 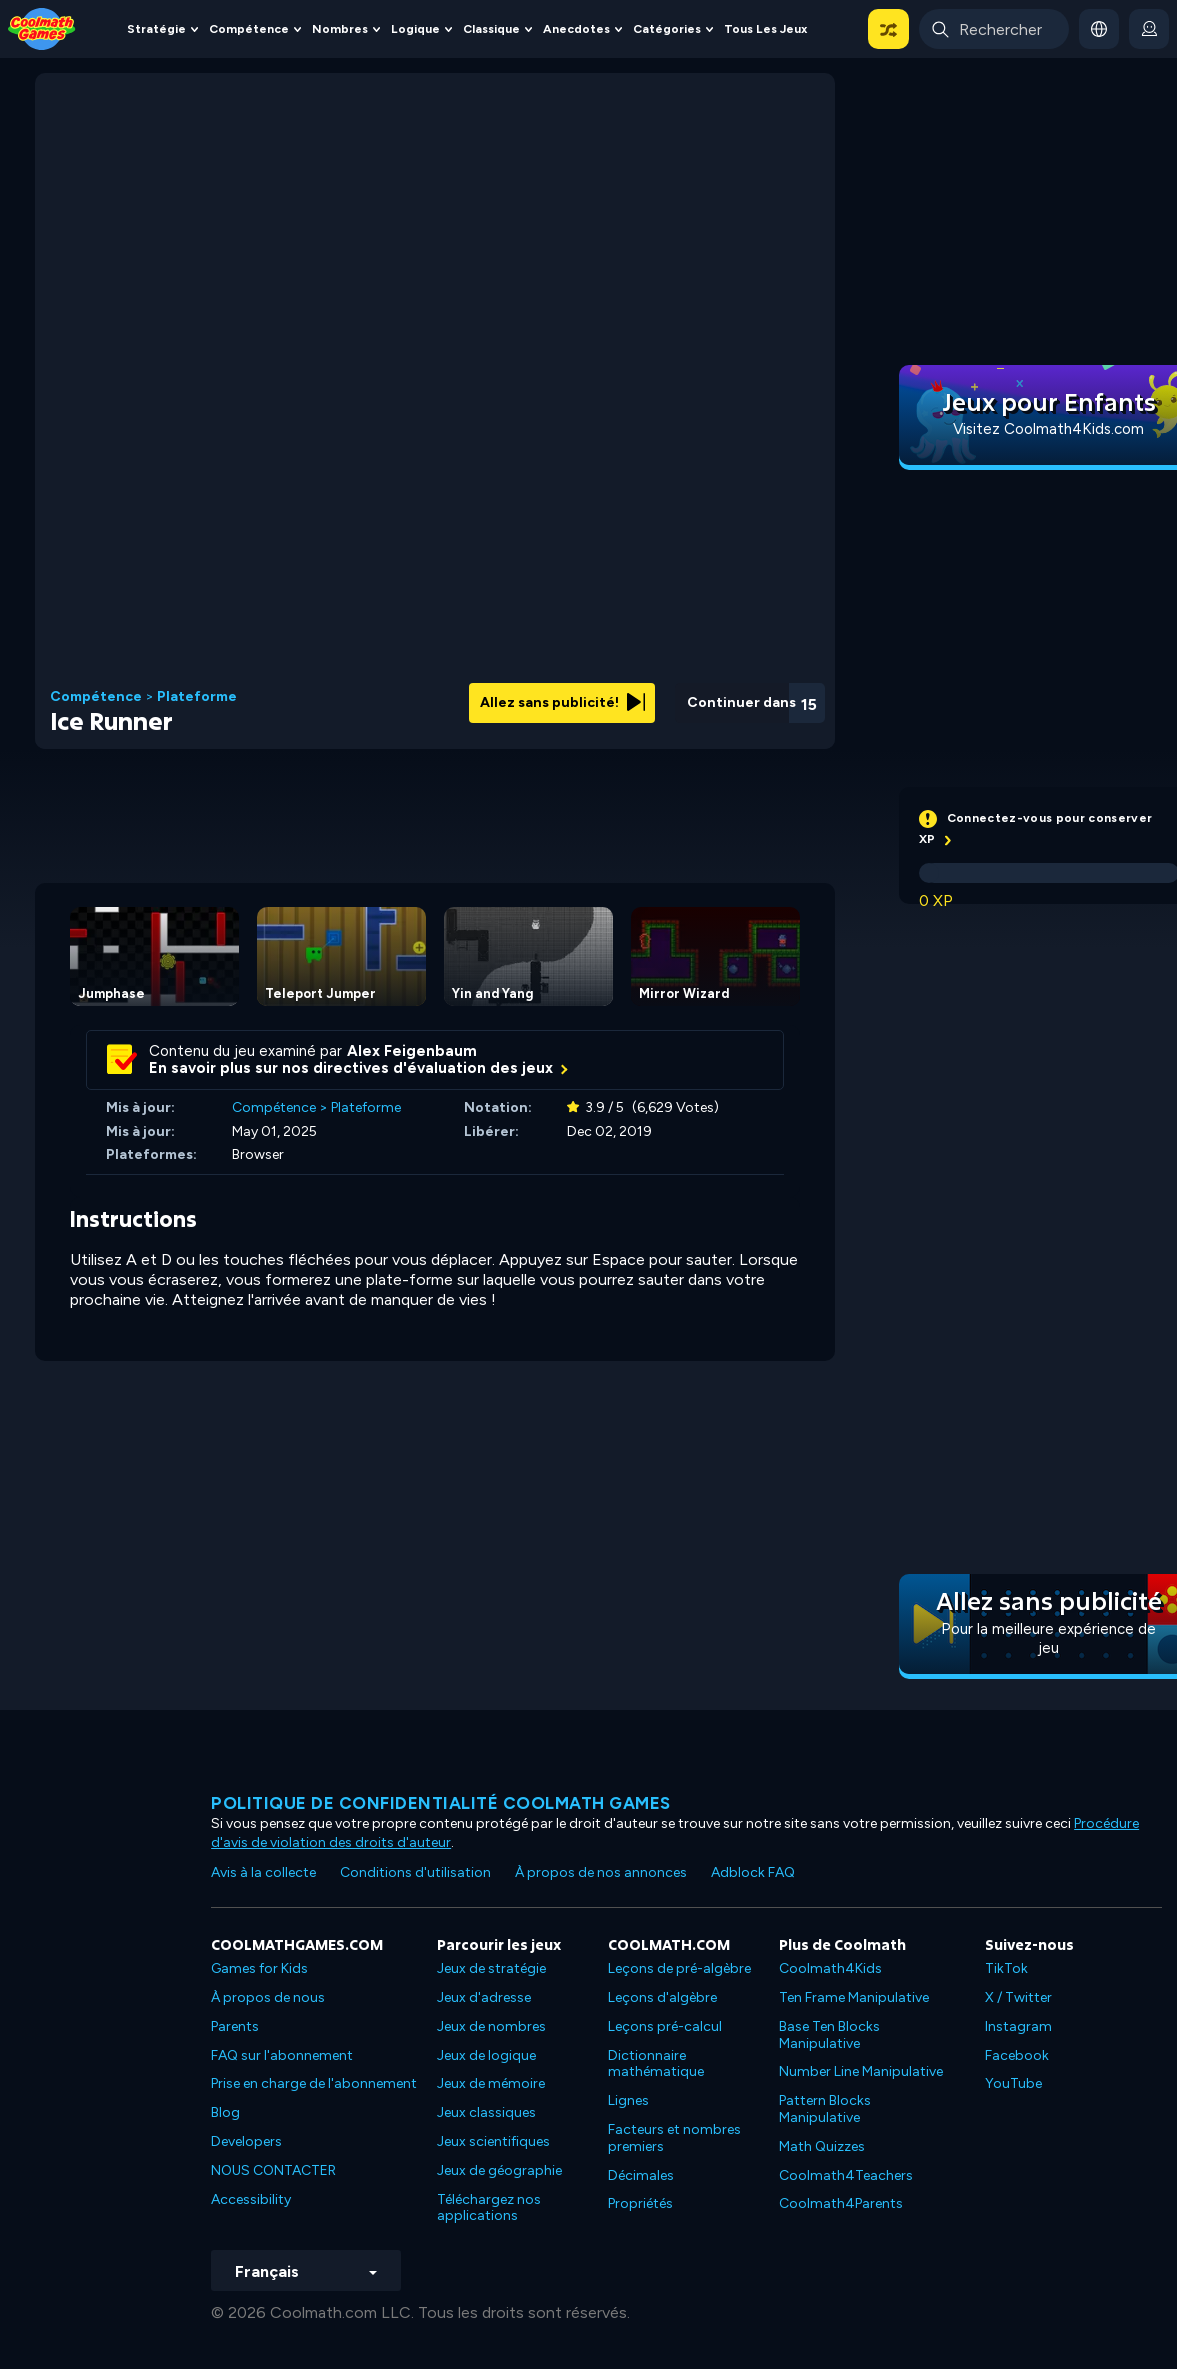 I want to click on Visitez Coolmath4Kids.com, so click(x=1048, y=429).